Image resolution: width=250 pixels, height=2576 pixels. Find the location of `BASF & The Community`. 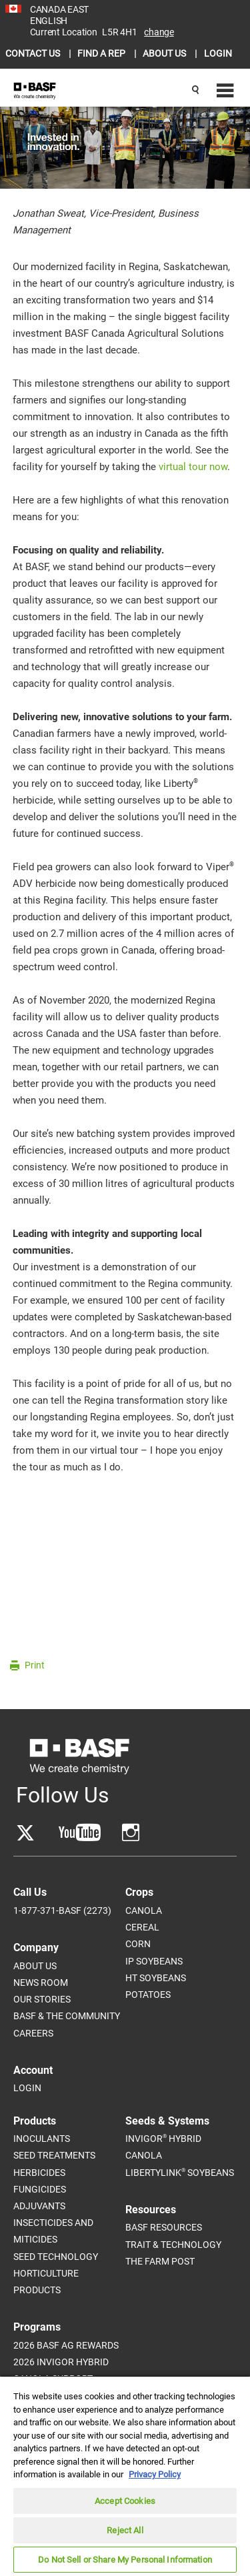

BASF & The Community is located at coordinates (66, 2016).